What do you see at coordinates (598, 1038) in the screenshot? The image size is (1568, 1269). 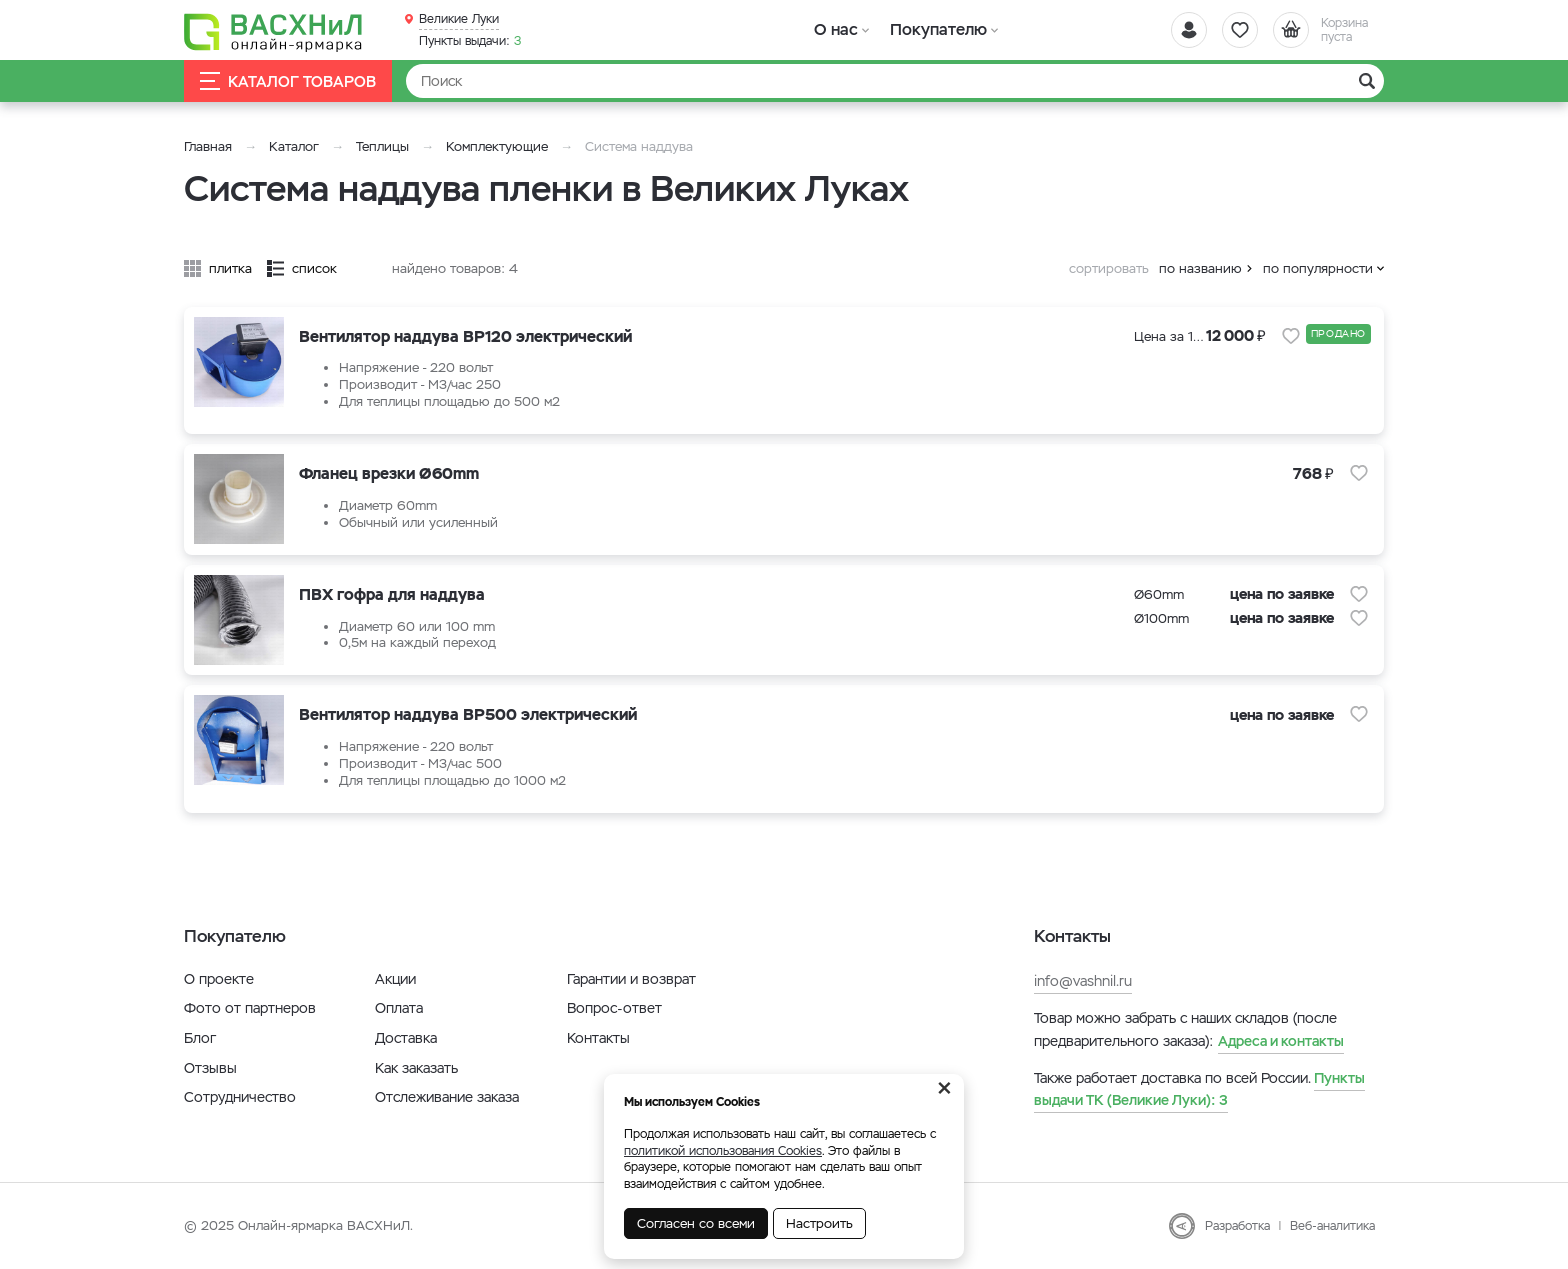 I see `Контакты` at bounding box center [598, 1038].